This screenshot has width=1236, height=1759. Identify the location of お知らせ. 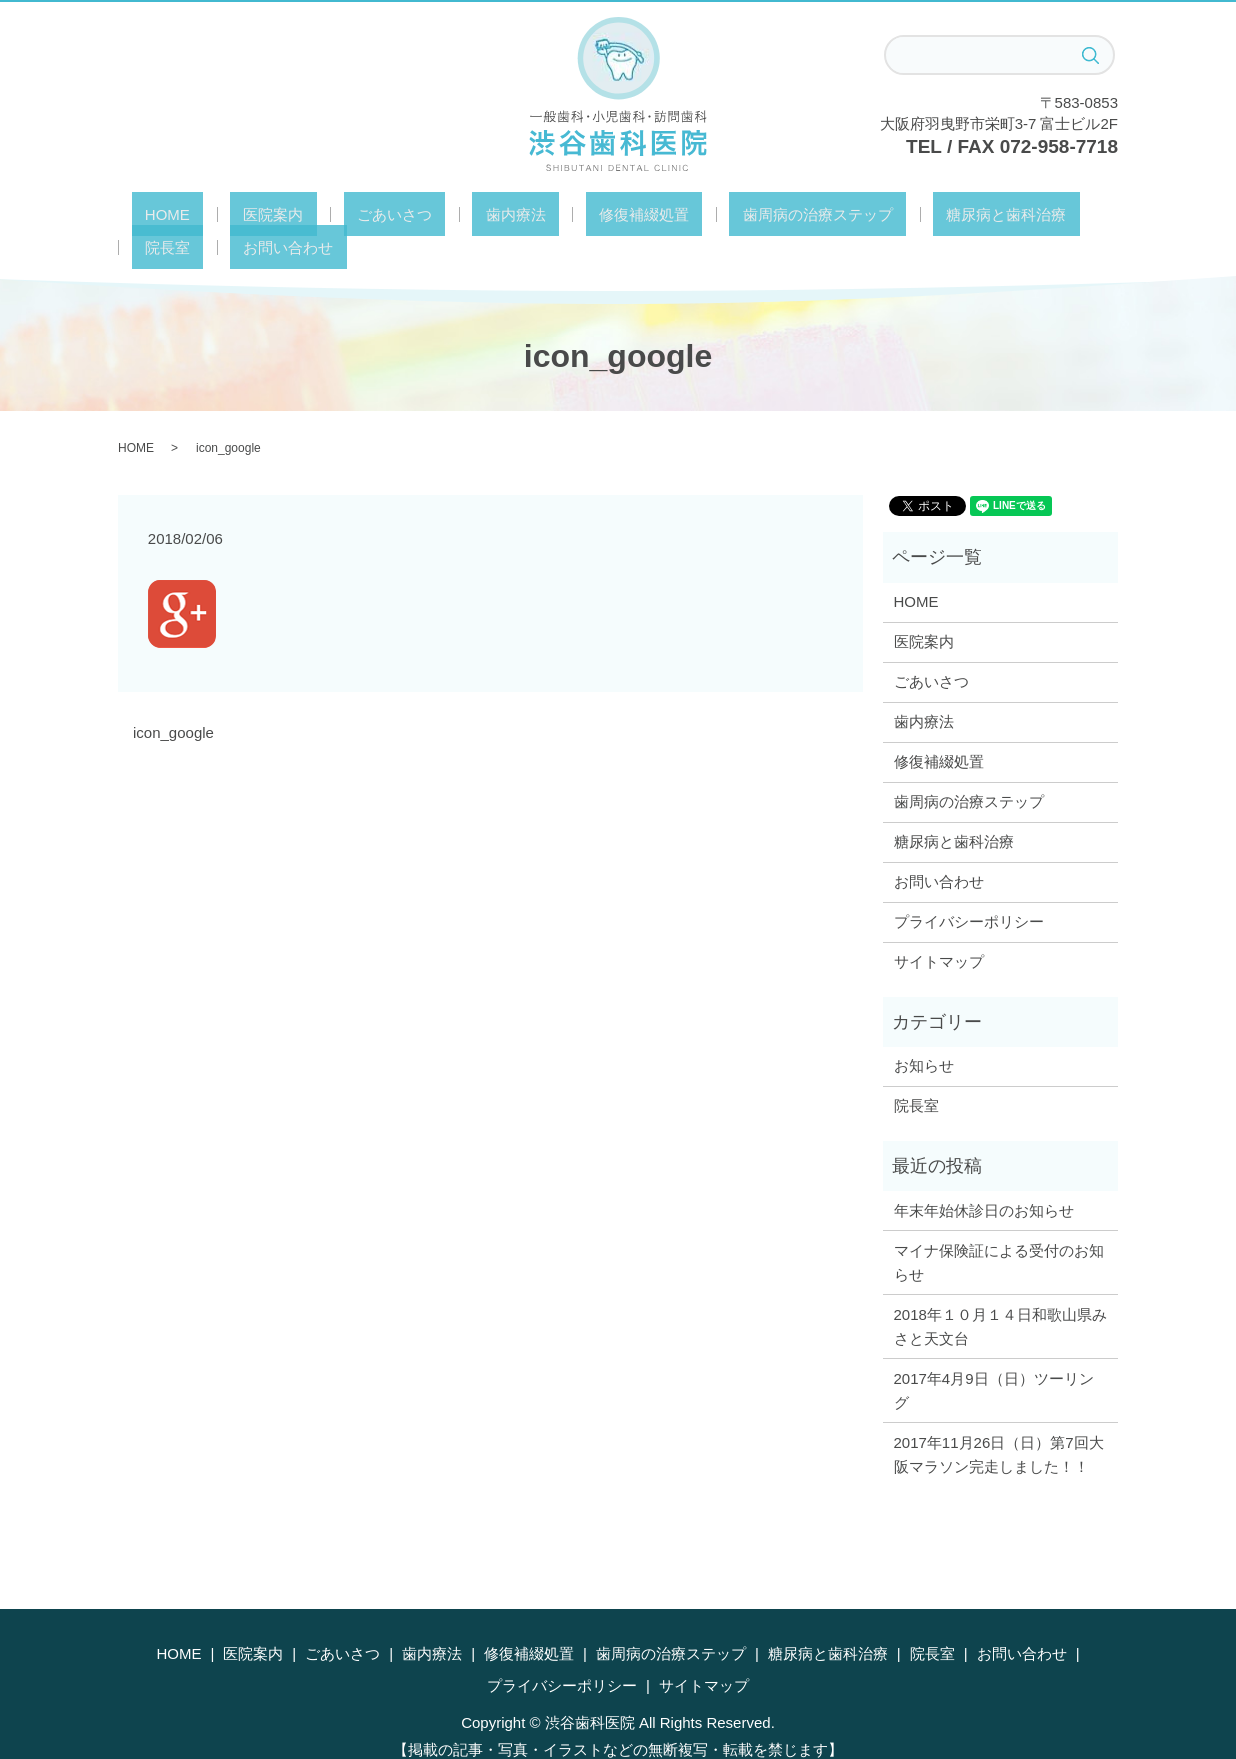
(924, 1032).